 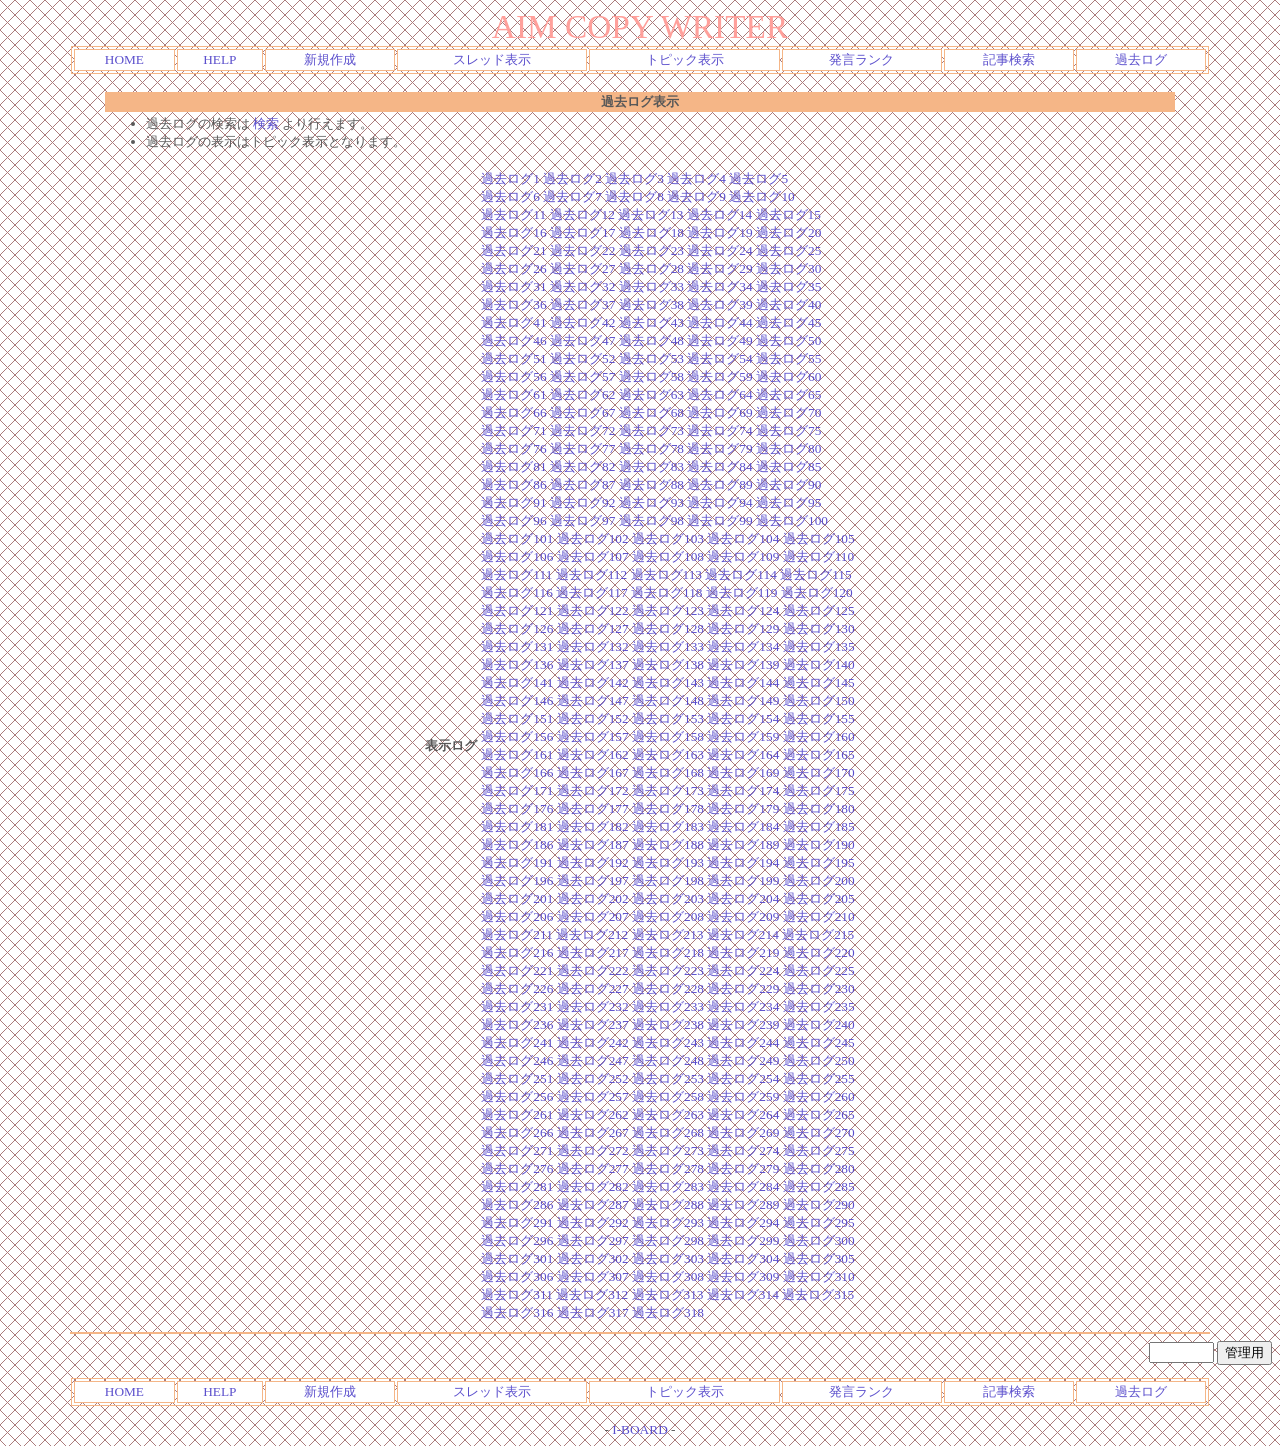 I want to click on 過去ログ241, so click(x=517, y=1042).